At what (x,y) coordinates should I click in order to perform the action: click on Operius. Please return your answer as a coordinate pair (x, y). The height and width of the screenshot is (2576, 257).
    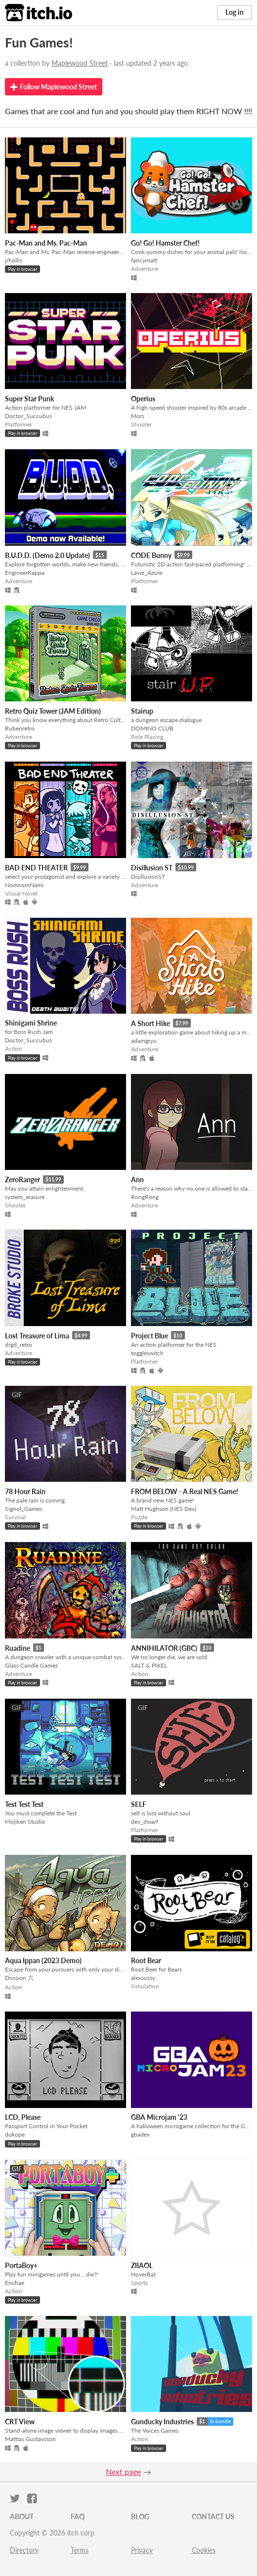
    Looking at the image, I should click on (143, 398).